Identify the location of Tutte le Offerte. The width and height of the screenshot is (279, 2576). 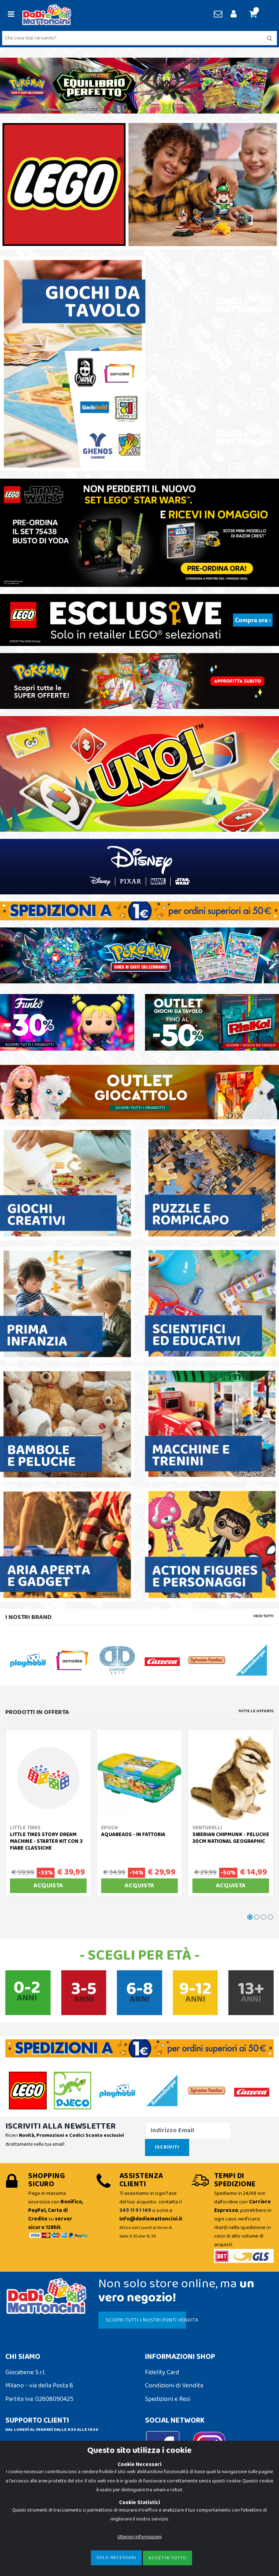
(256, 1711).